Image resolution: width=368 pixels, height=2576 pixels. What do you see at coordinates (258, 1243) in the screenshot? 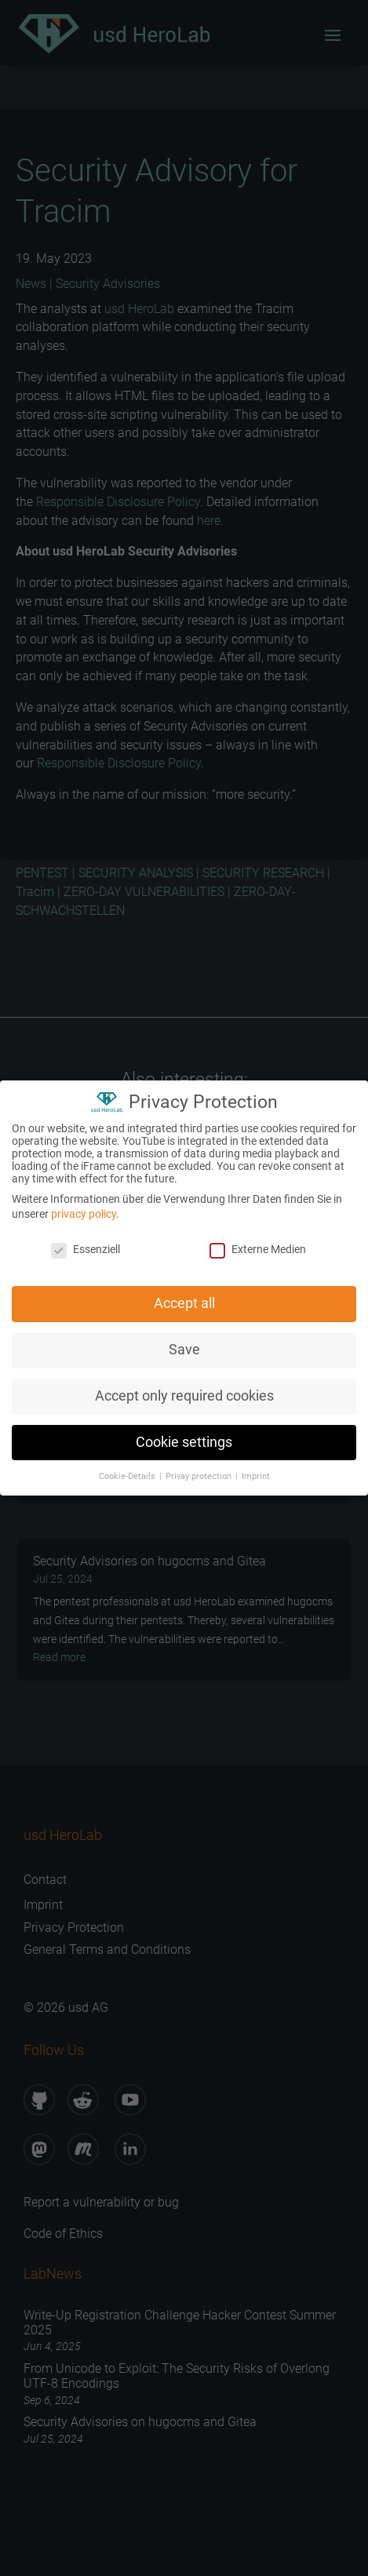
I see `Externe Medien` at bounding box center [258, 1243].